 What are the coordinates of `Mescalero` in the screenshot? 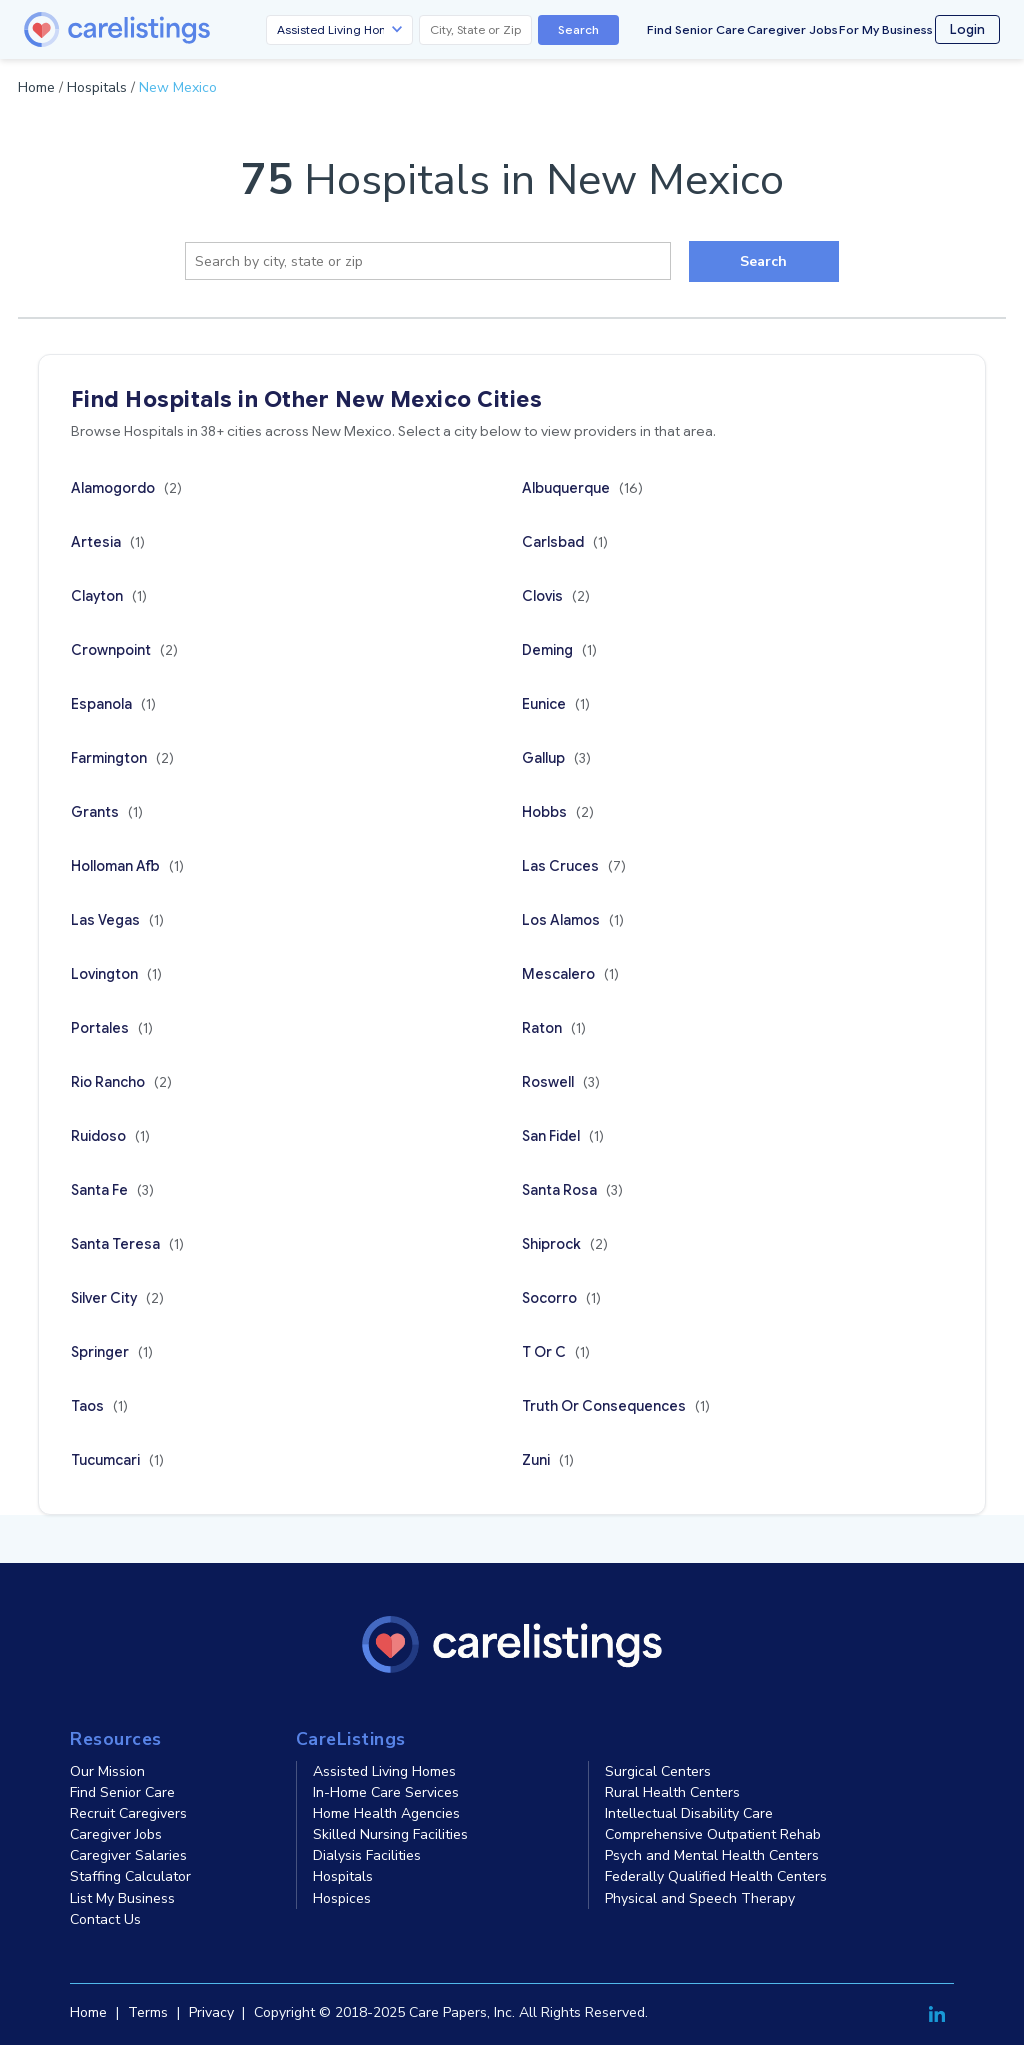 It's located at (570, 974).